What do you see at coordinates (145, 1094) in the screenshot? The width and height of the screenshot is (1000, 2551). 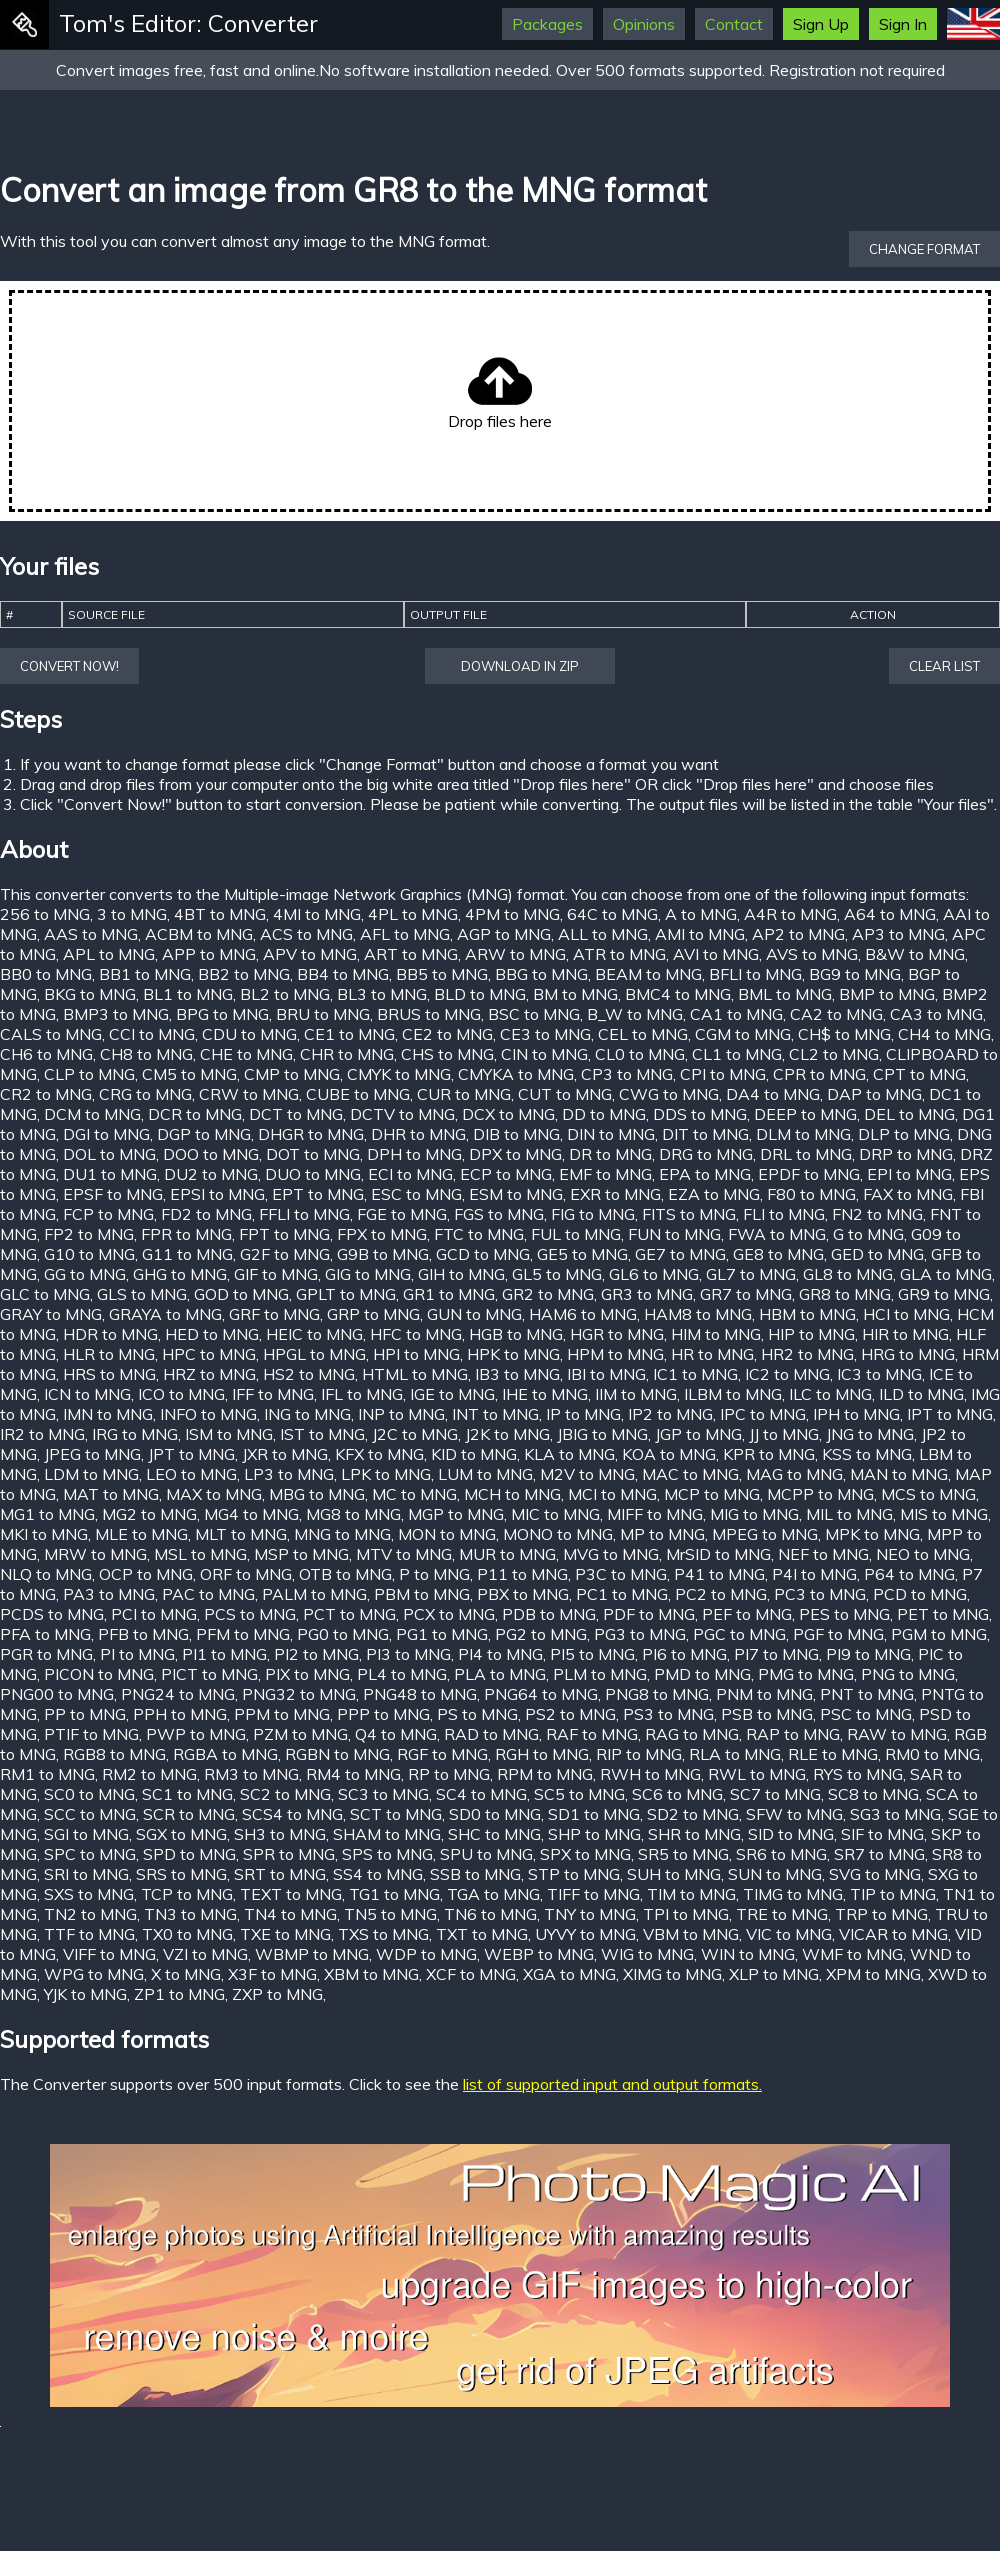 I see `CRG to MNG` at bounding box center [145, 1094].